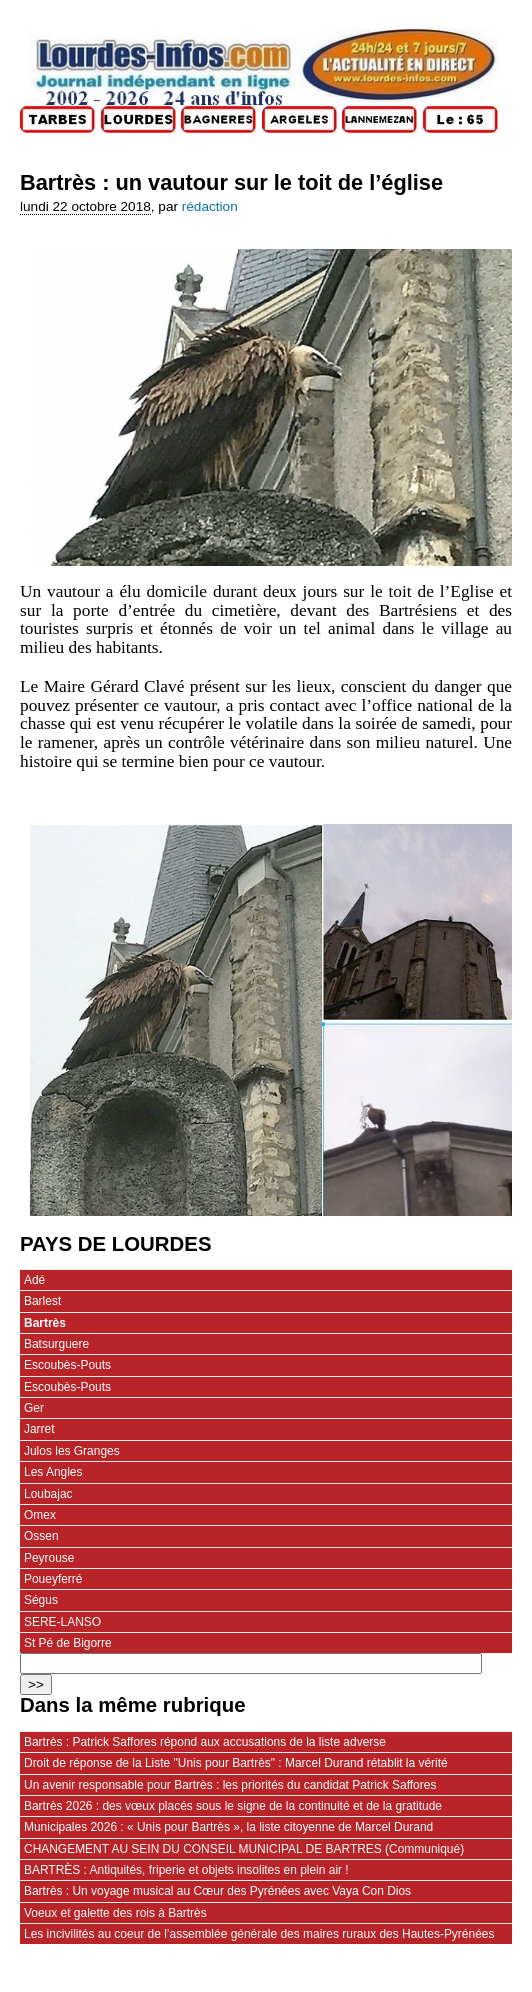  Describe the element at coordinates (34, 1280) in the screenshot. I see `Adé` at that location.